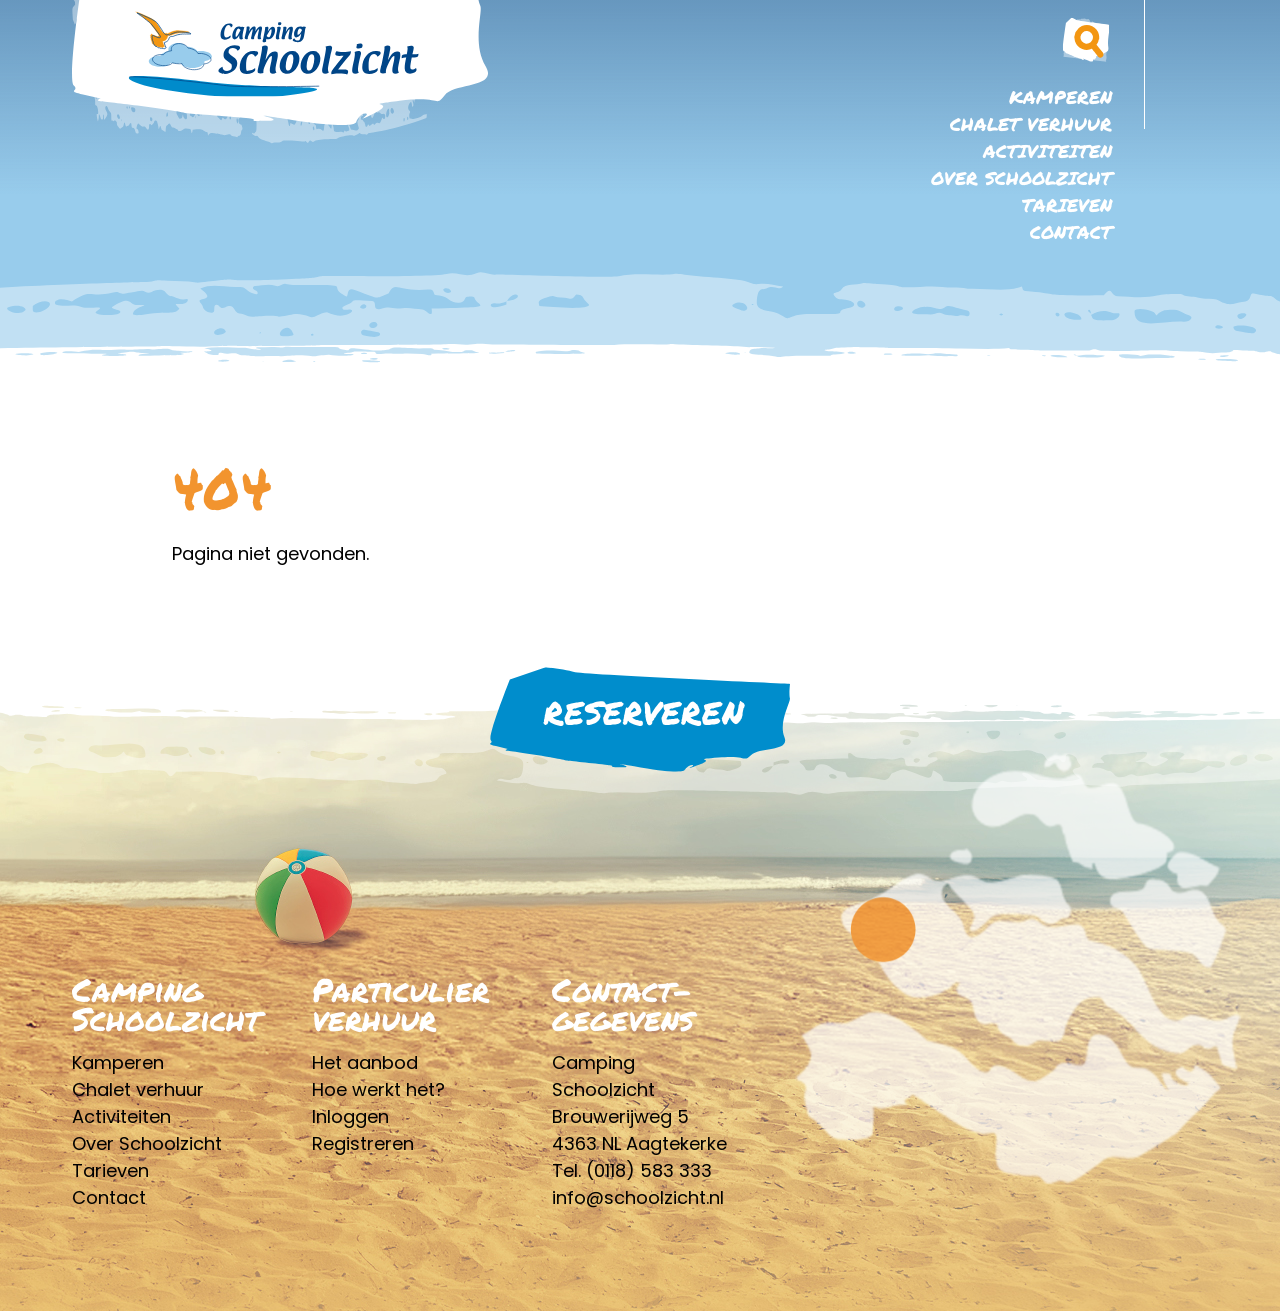  I want to click on Chalet verhuur, so click(1031, 124).